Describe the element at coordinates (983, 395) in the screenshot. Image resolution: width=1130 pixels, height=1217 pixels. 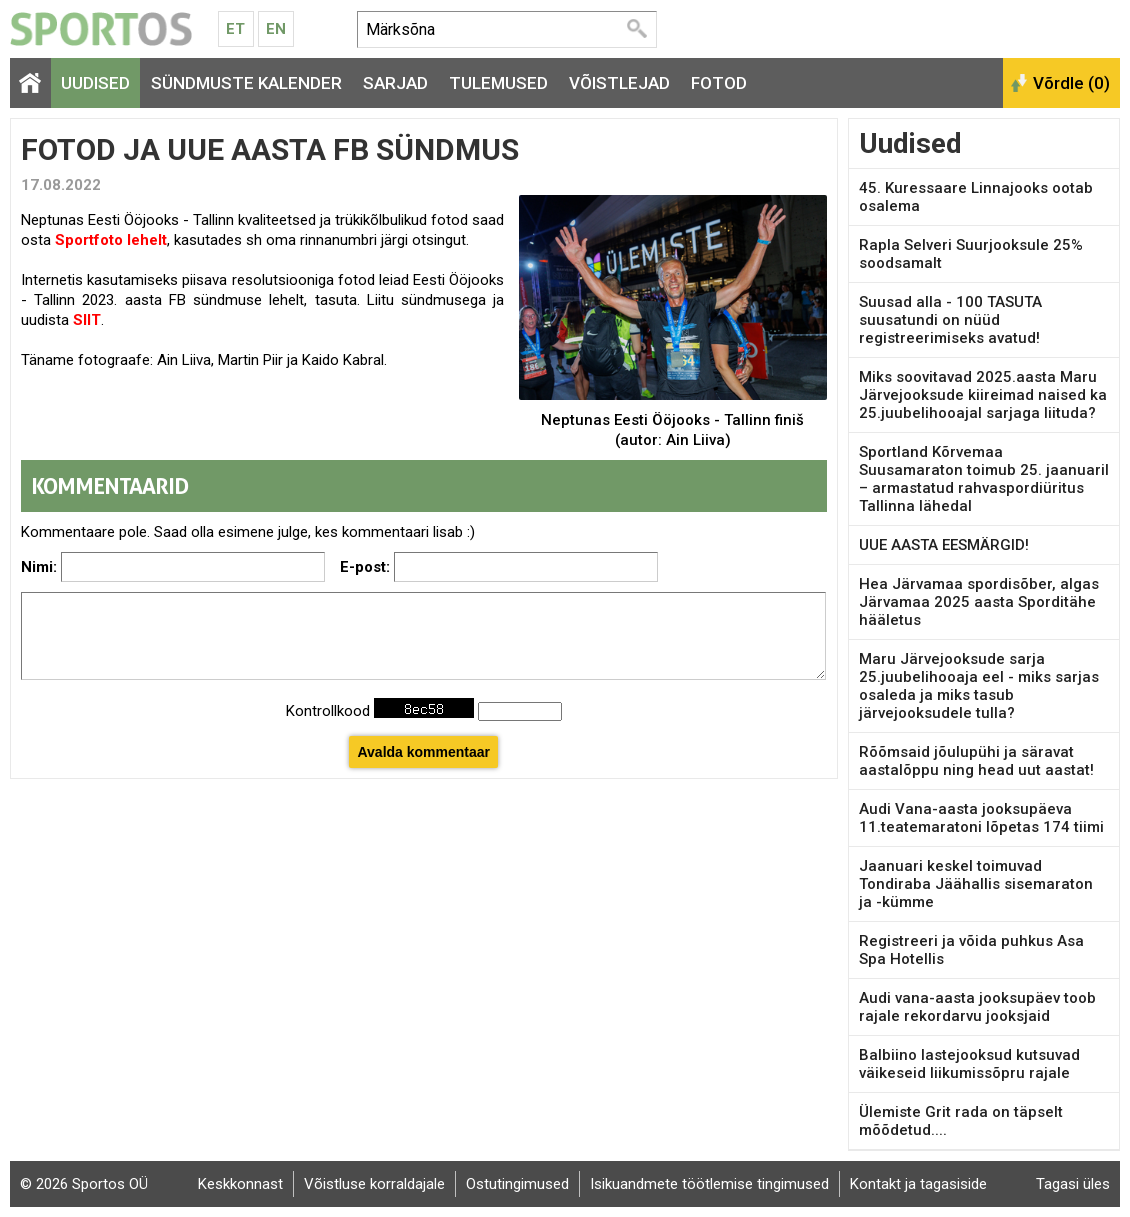
I see `Miks soovitavad 2025.aasta Maru Järvejooksude kiireimad naised ka 25.juubelihooajal sarjaga liituda?` at that location.